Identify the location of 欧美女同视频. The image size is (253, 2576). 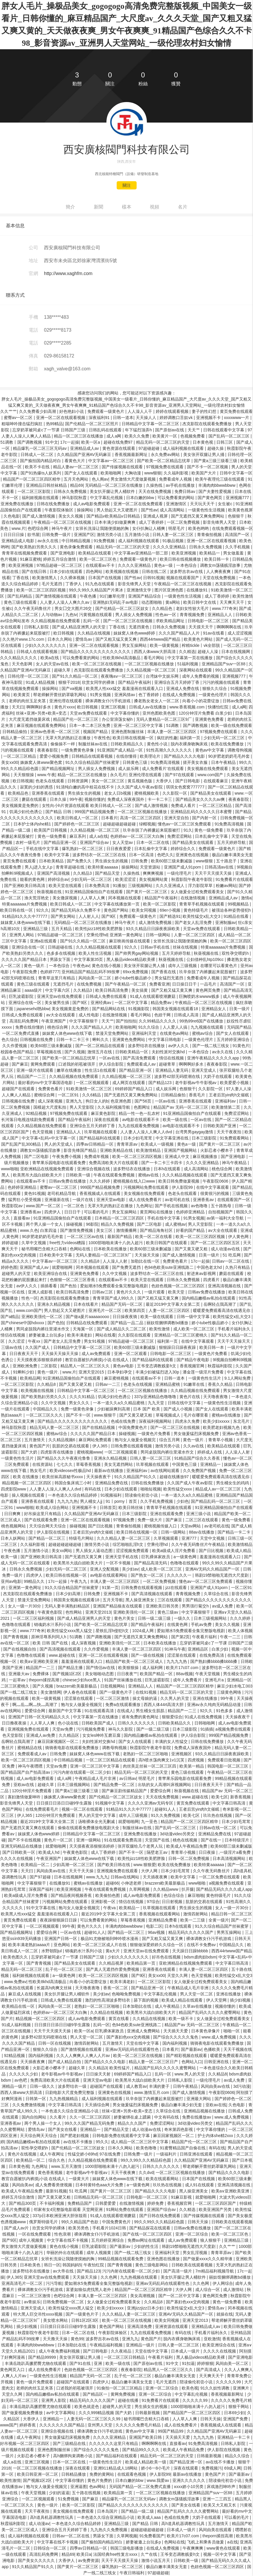
(144, 910).